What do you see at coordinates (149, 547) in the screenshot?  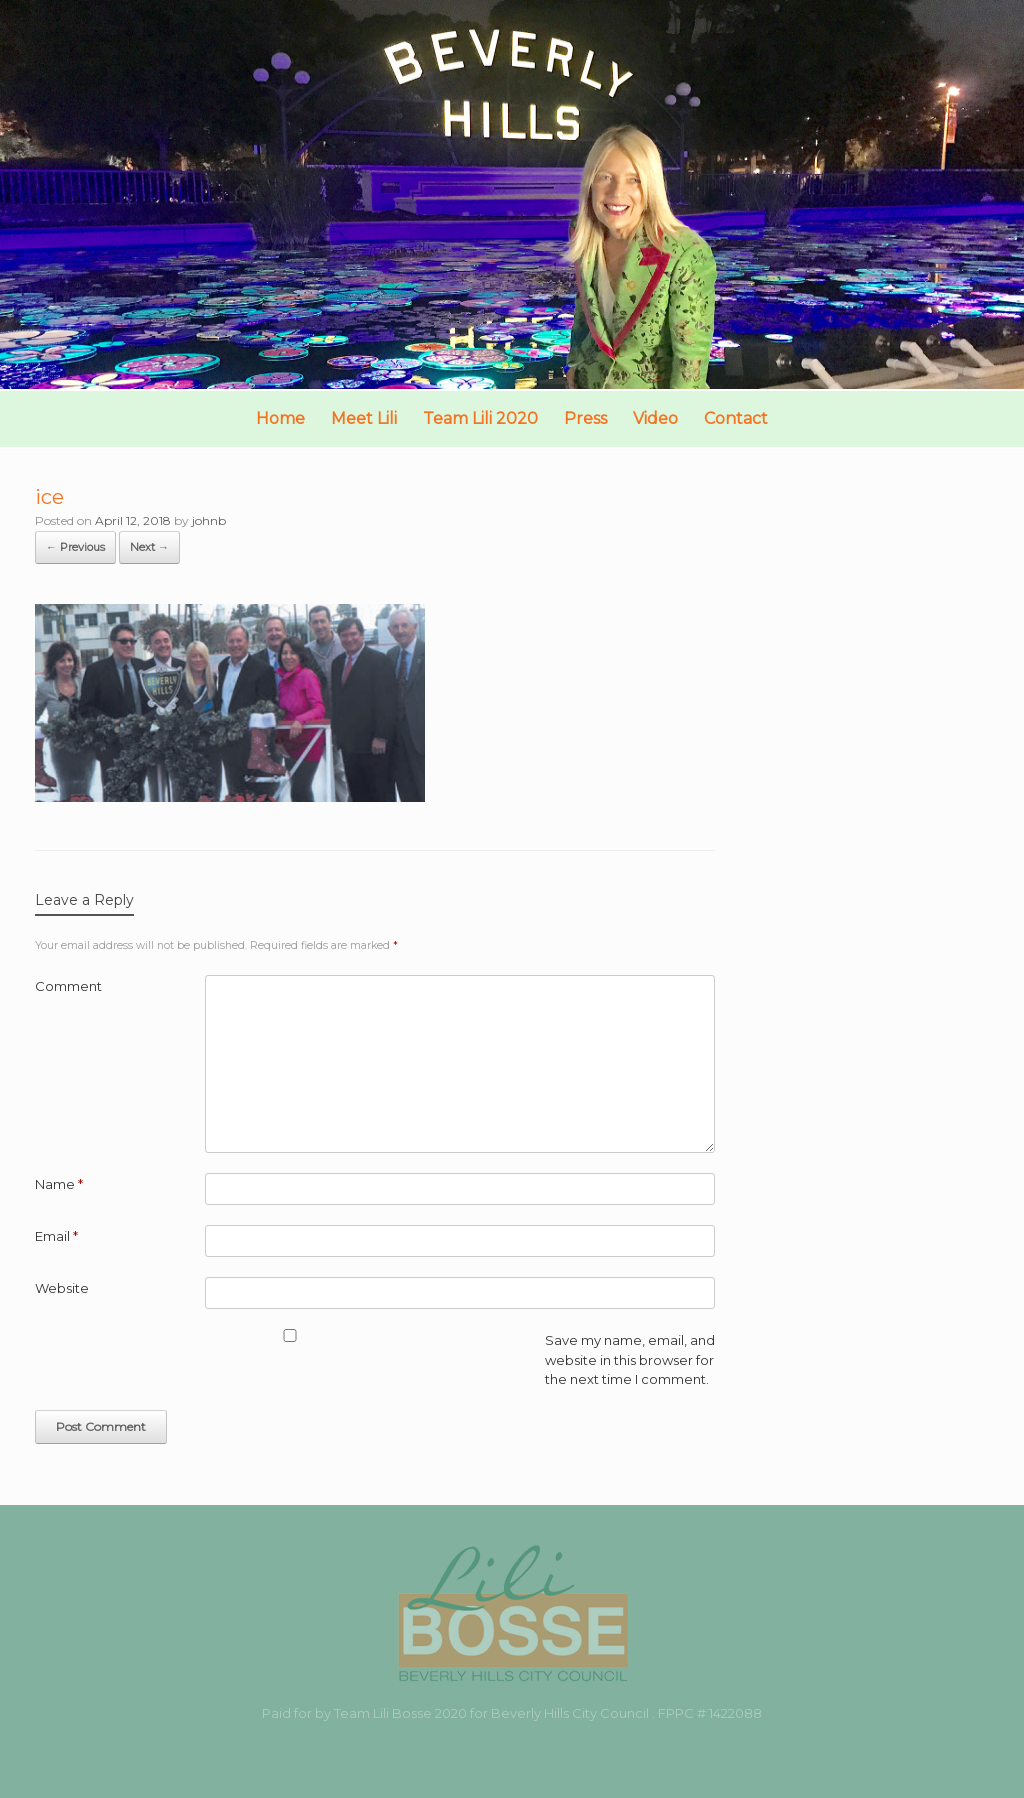 I see `Next →` at bounding box center [149, 547].